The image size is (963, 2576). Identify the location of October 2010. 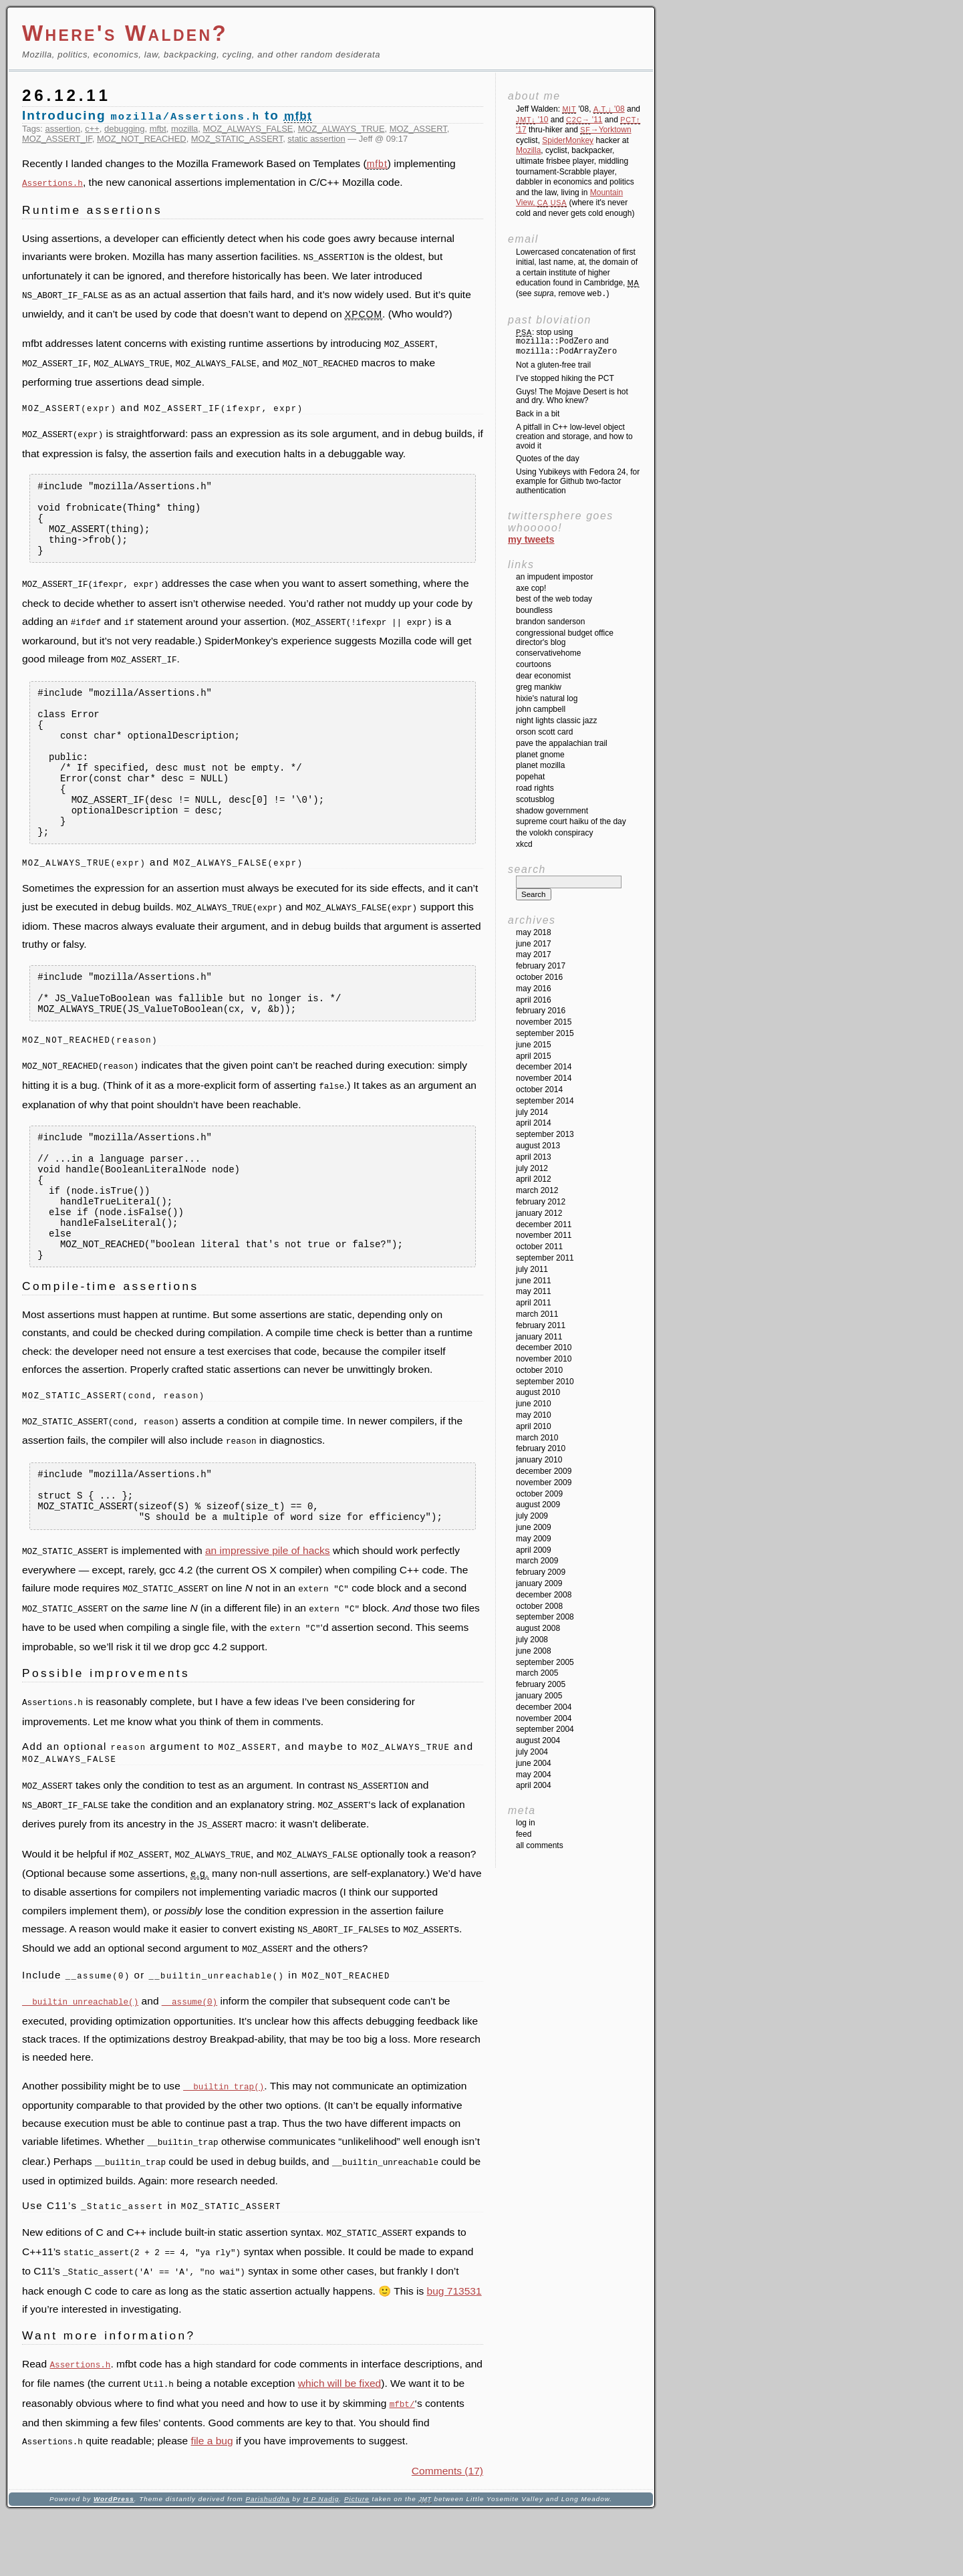
(539, 1370).